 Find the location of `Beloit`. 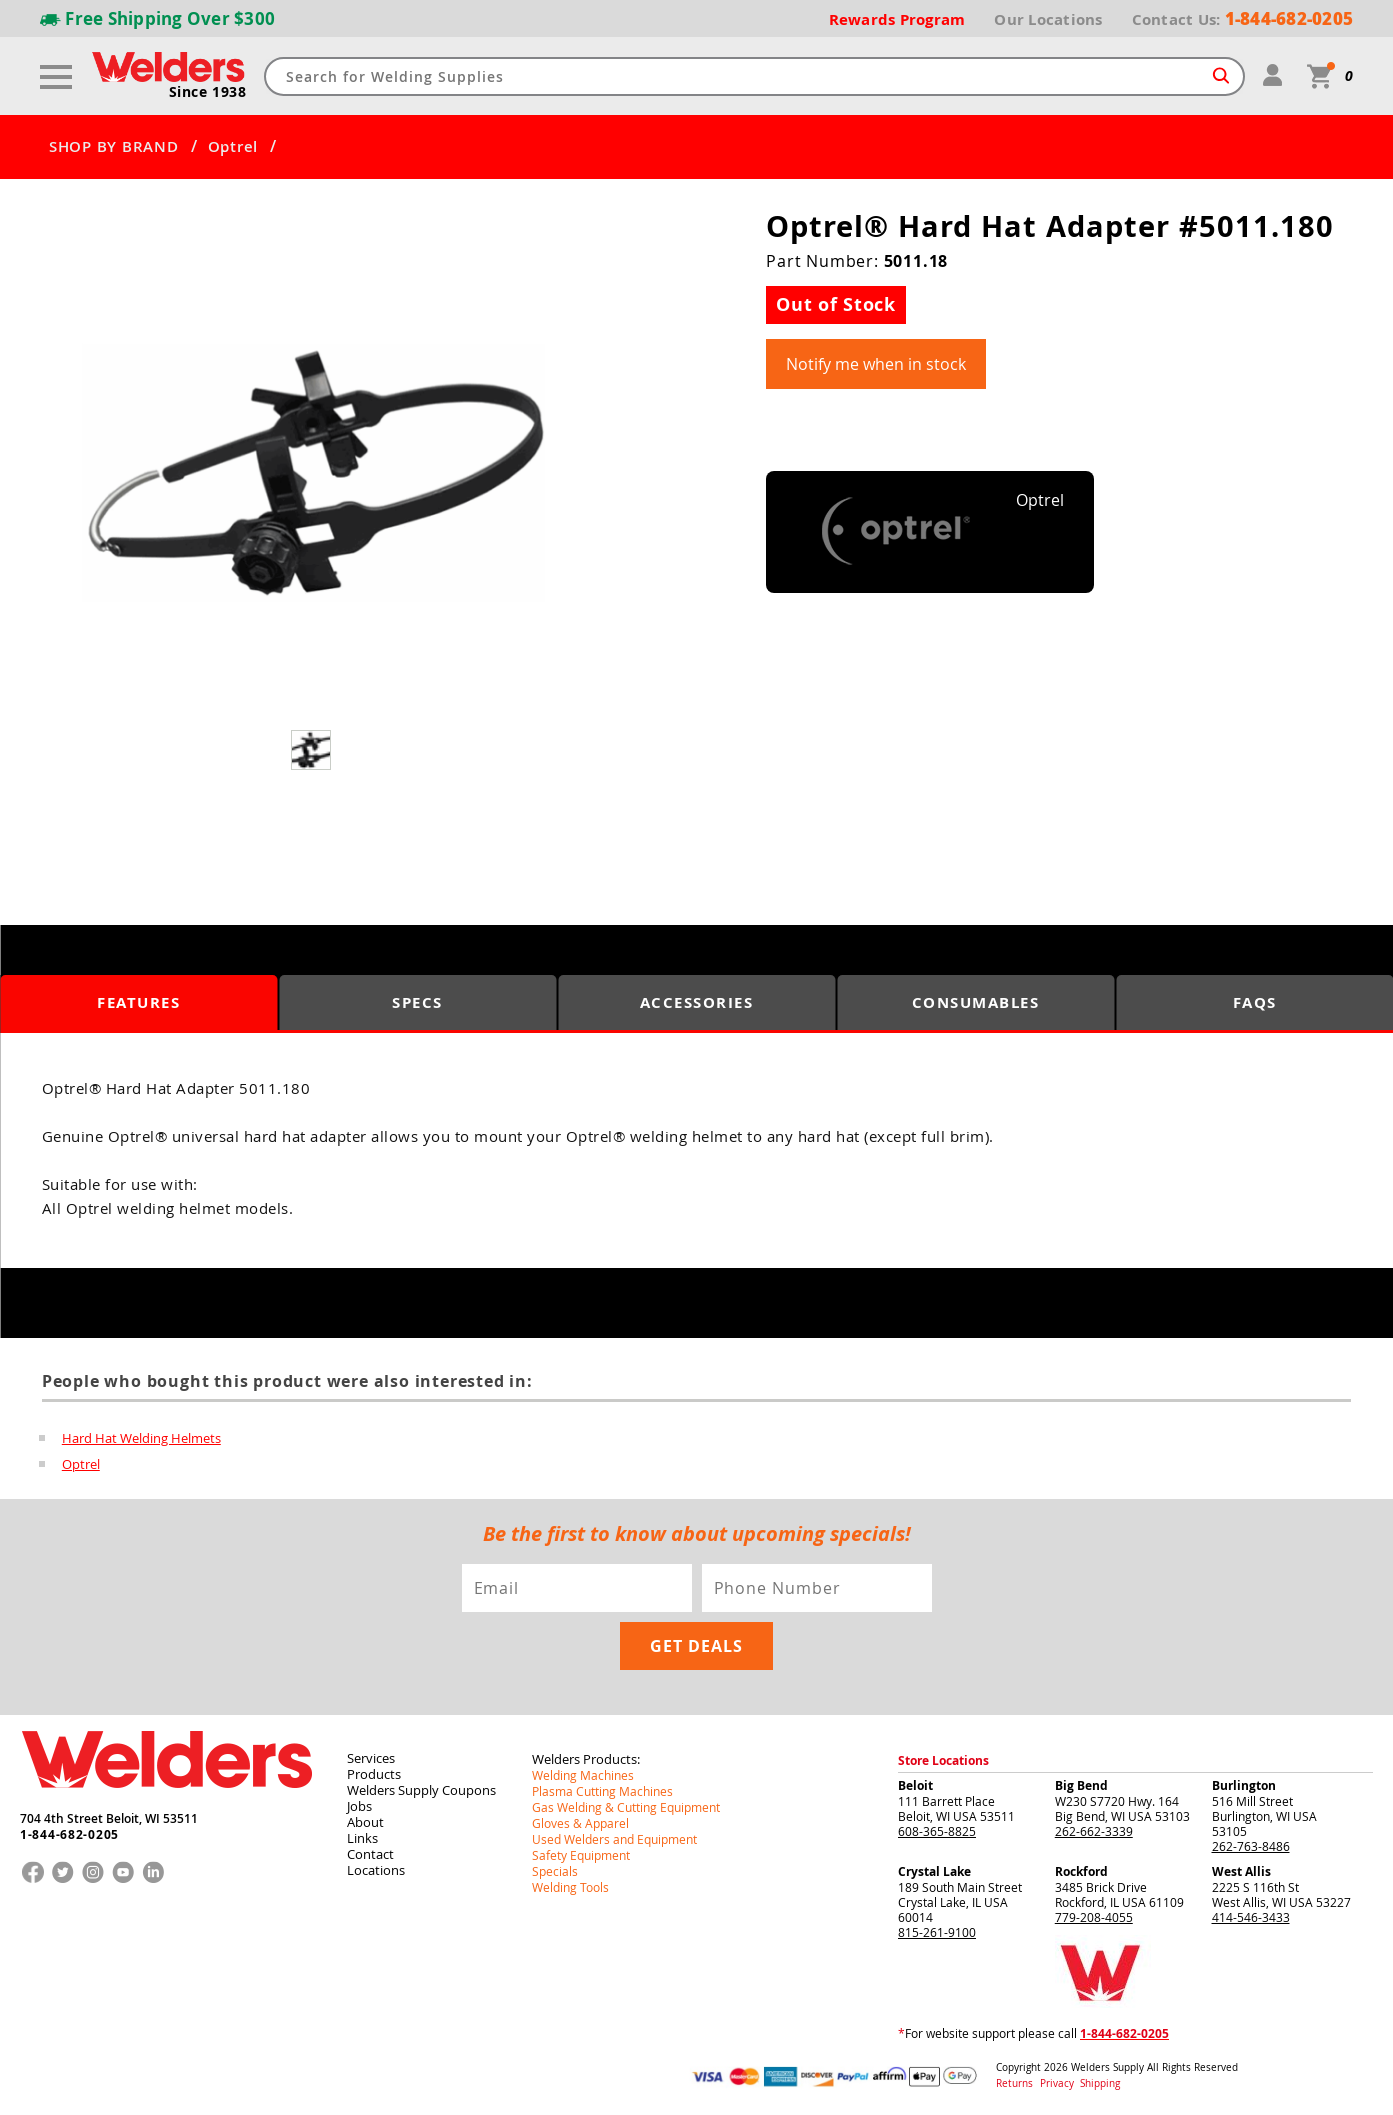

Beloit is located at coordinates (915, 1785).